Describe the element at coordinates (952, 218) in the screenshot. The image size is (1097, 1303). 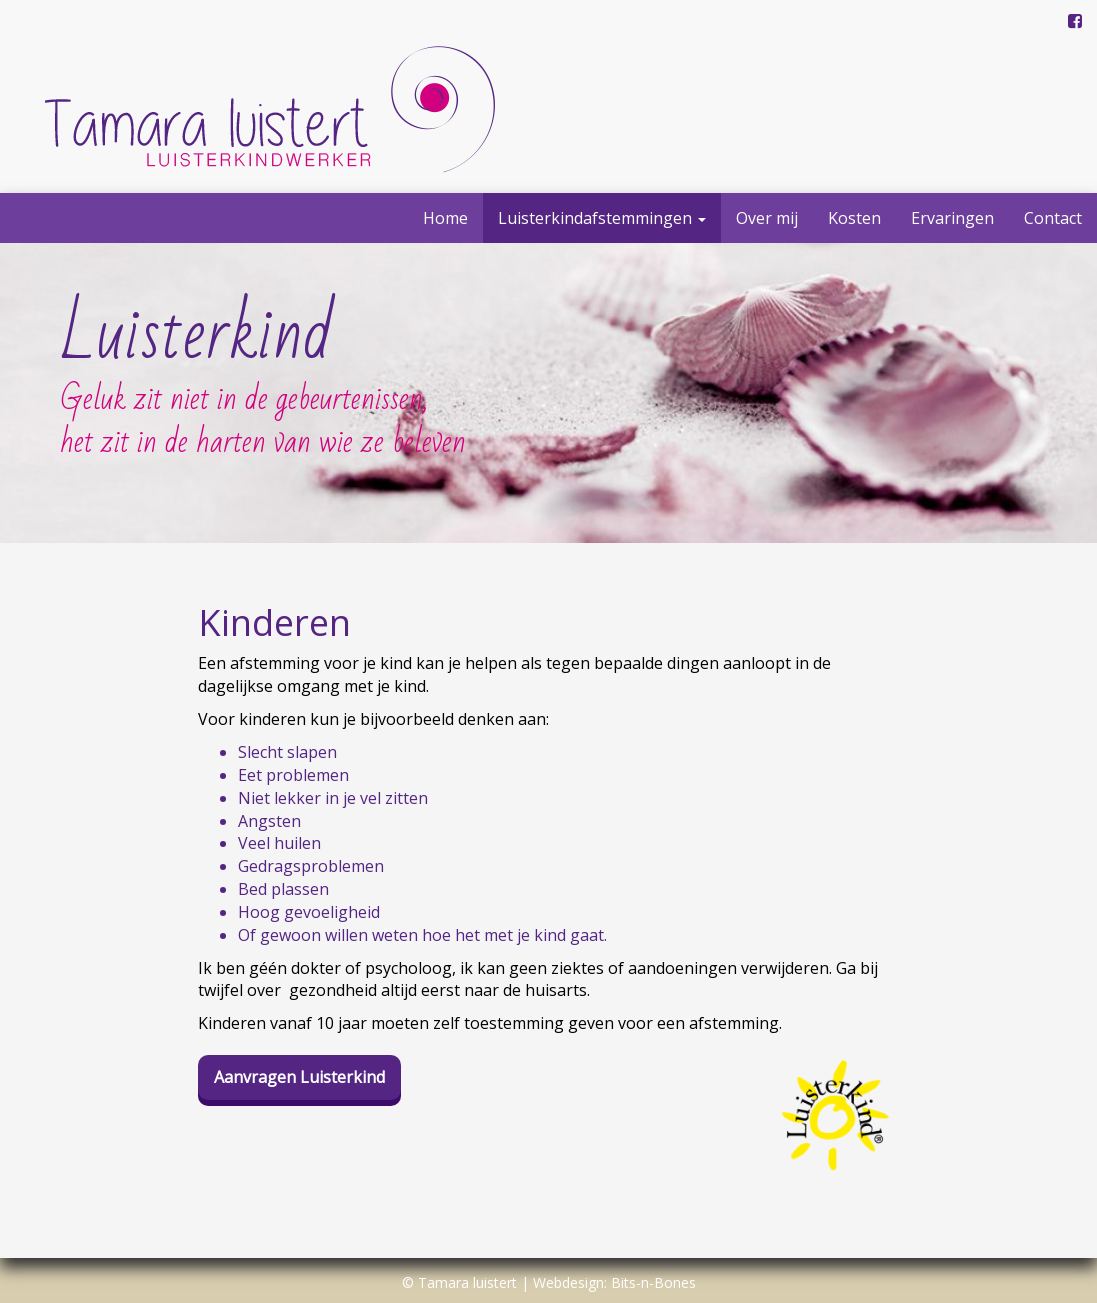
I see `Ervaringen` at that location.